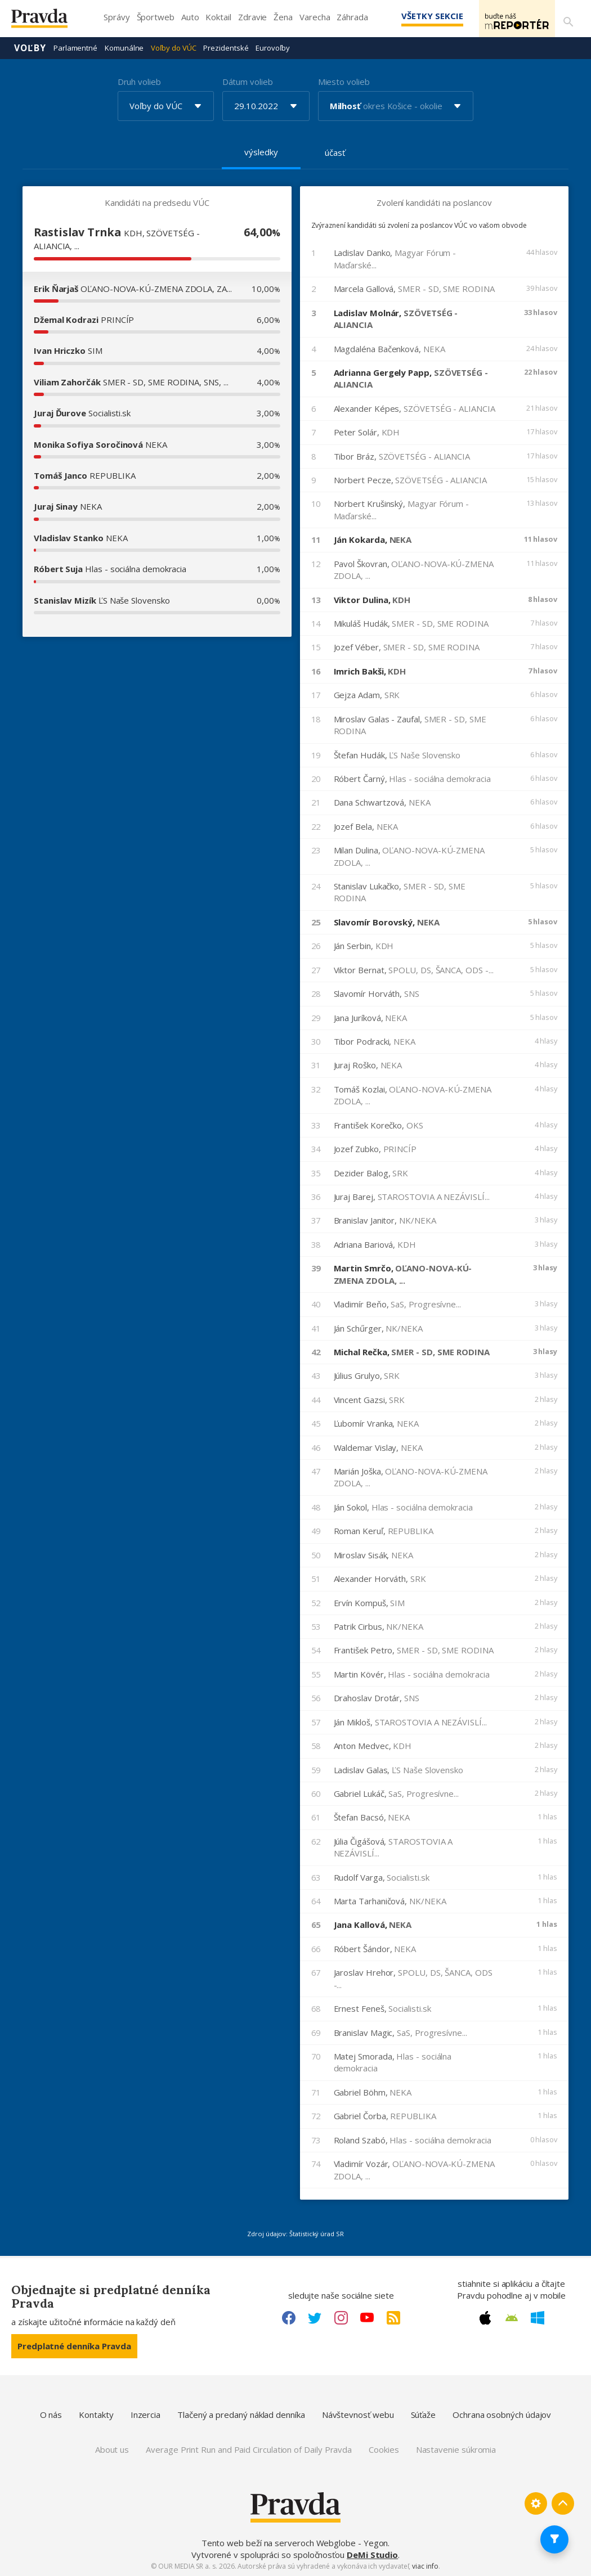  What do you see at coordinates (145, 2414) in the screenshot?
I see `Inzercia` at bounding box center [145, 2414].